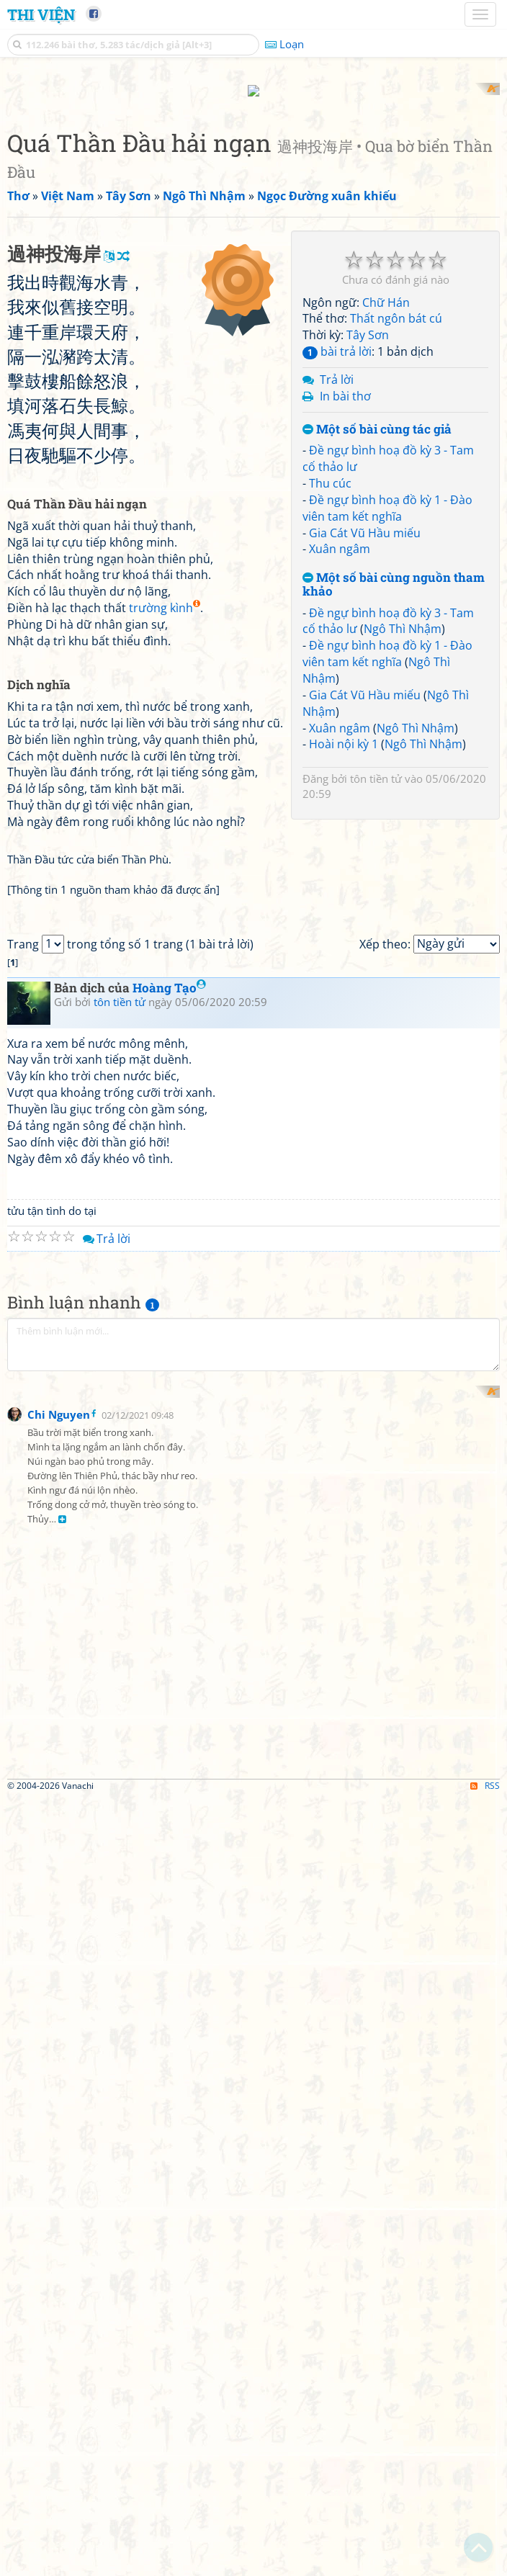 This screenshot has width=507, height=2576. Describe the element at coordinates (41, 14) in the screenshot. I see `Thi Viện` at that location.